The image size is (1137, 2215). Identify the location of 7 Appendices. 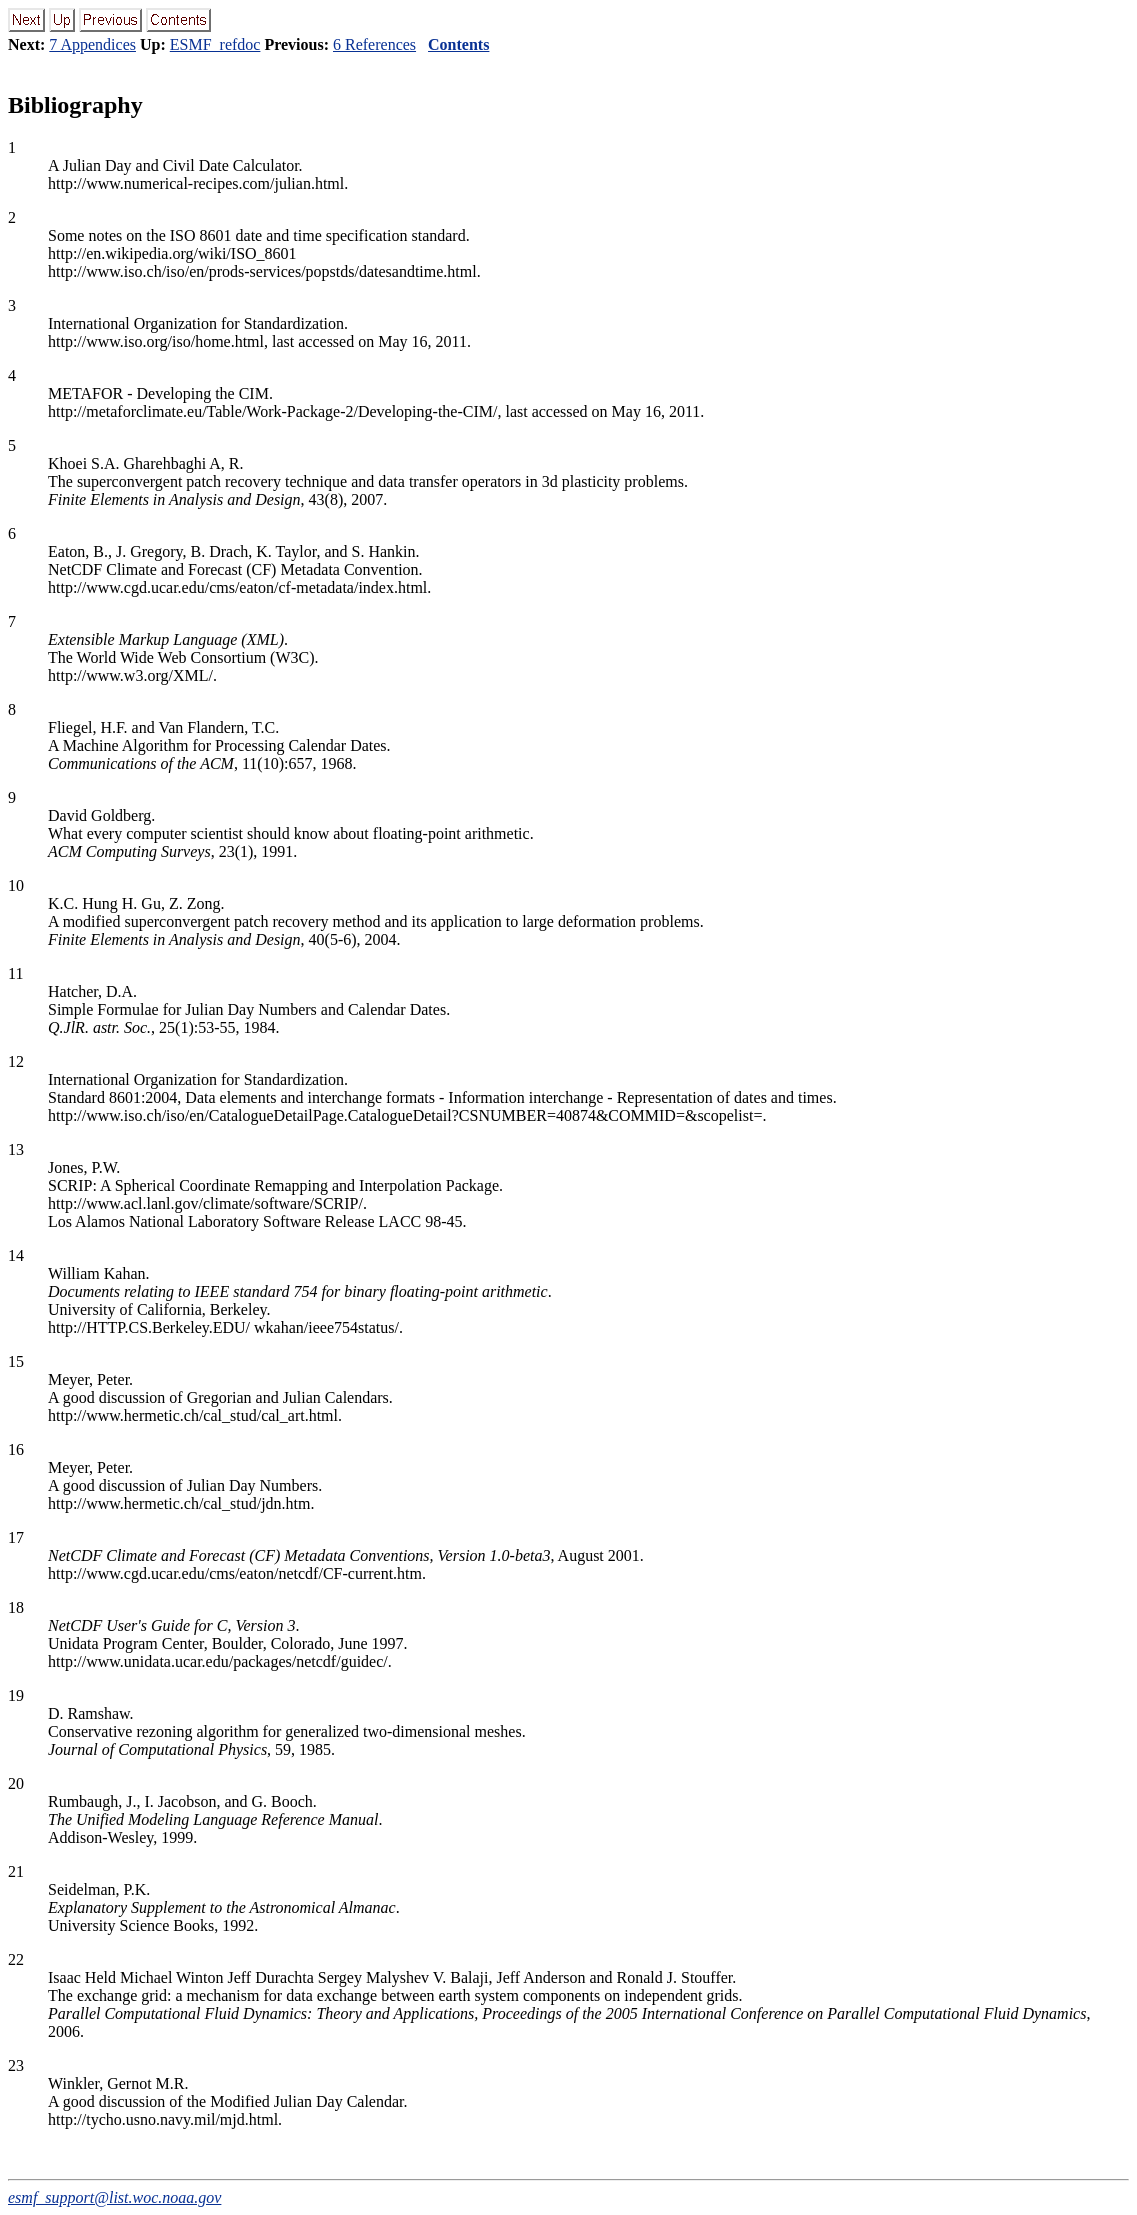
(92, 44).